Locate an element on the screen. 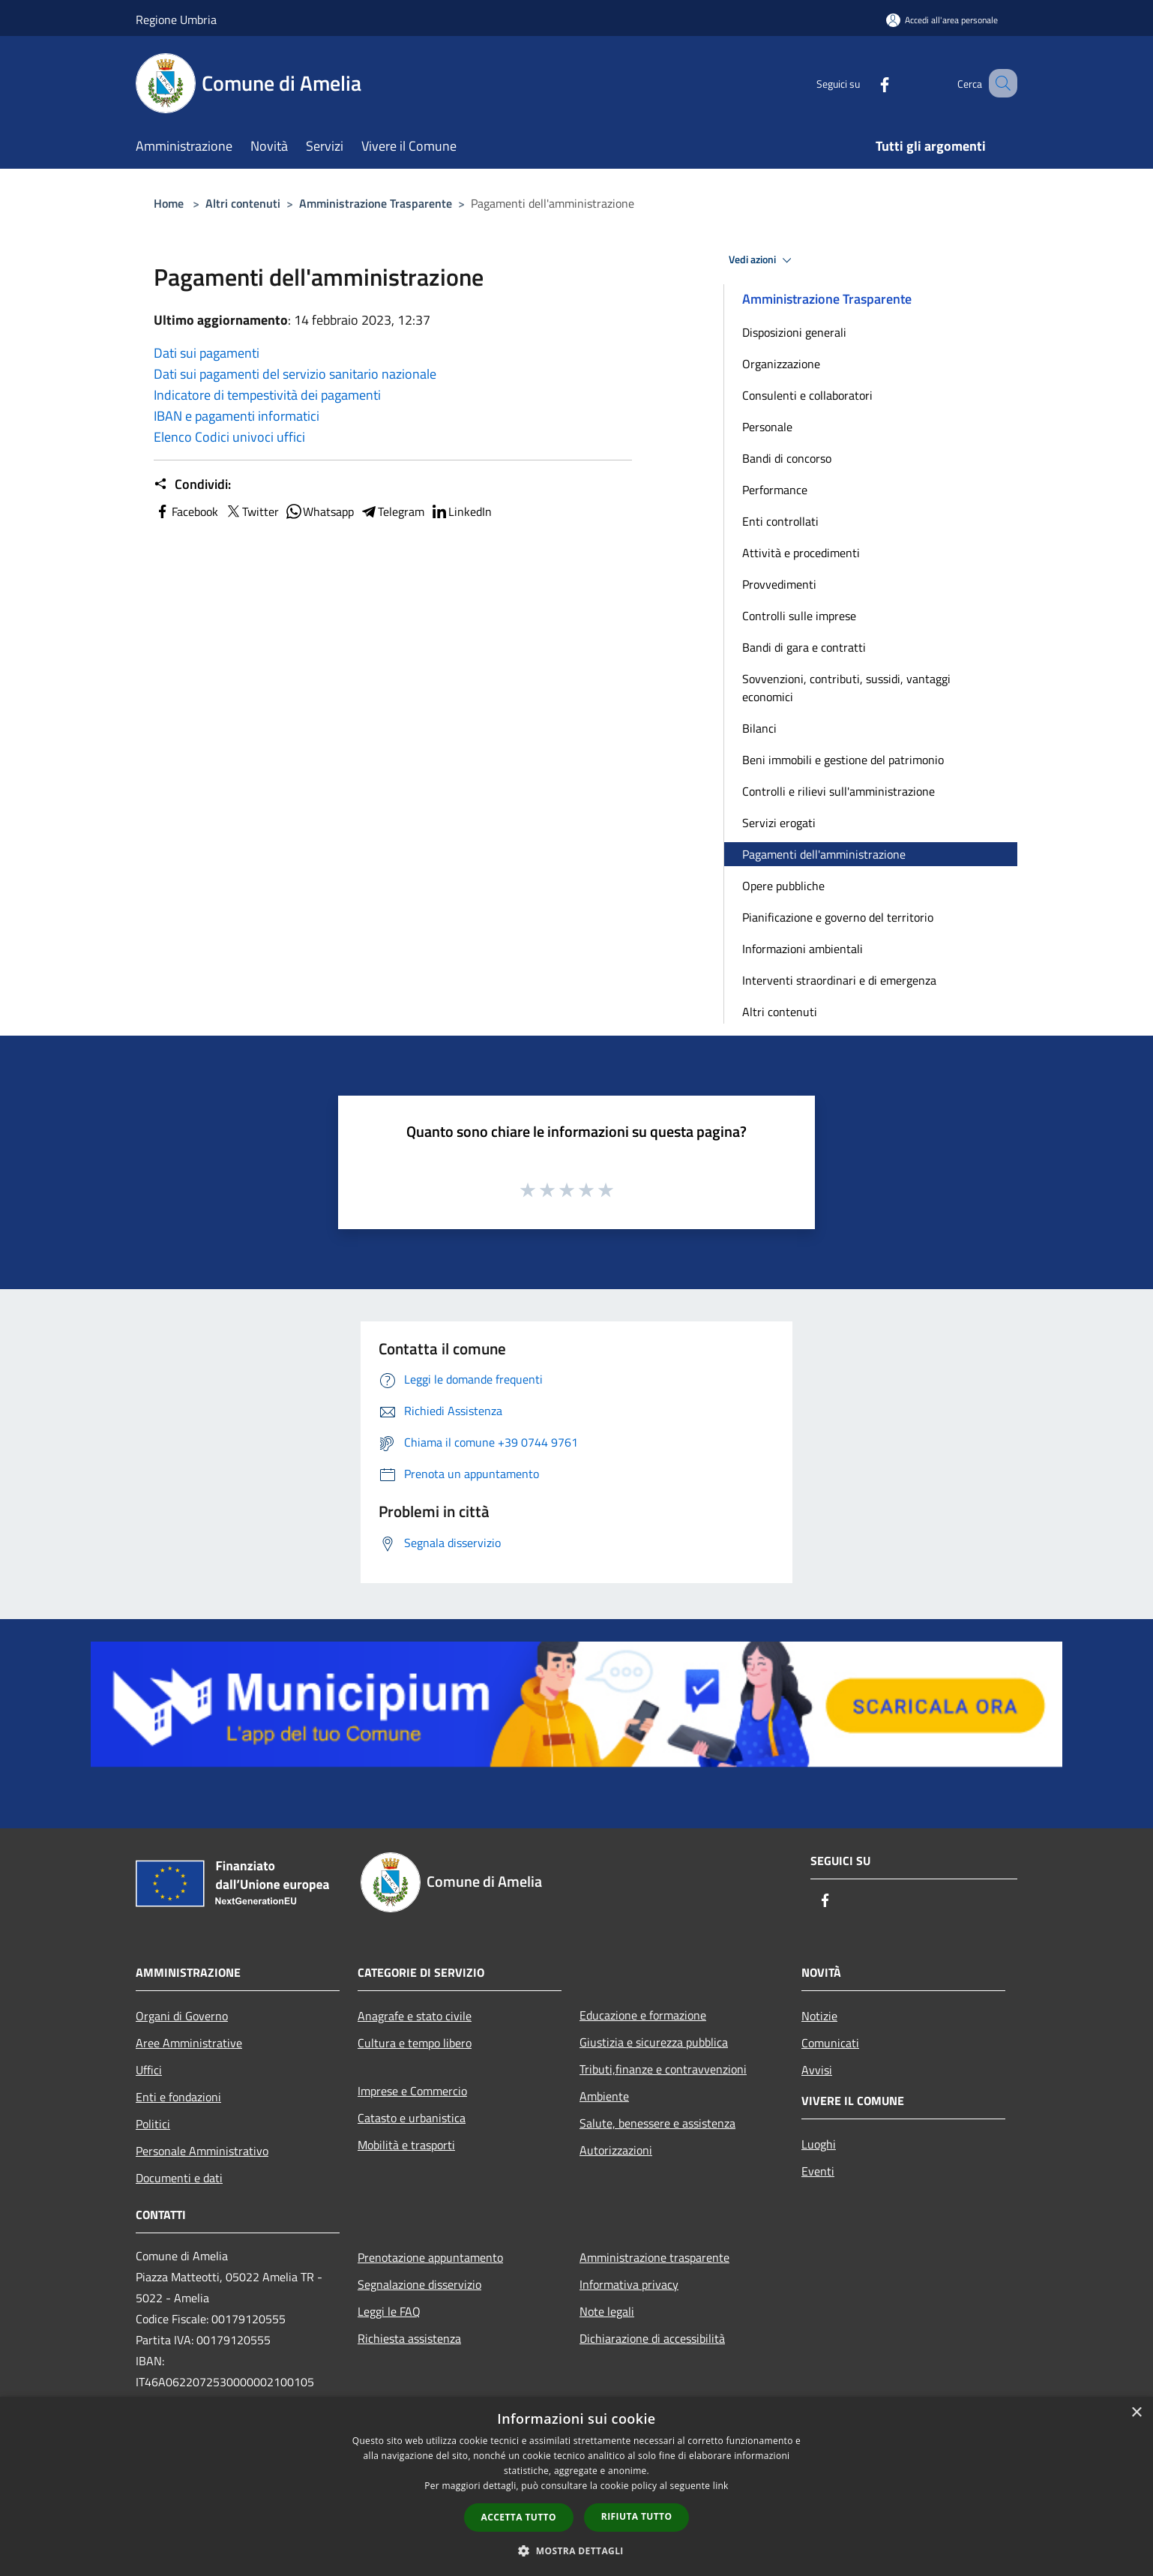 This screenshot has width=1153, height=2576. Salute, benessere e assistenza is located at coordinates (657, 2123).